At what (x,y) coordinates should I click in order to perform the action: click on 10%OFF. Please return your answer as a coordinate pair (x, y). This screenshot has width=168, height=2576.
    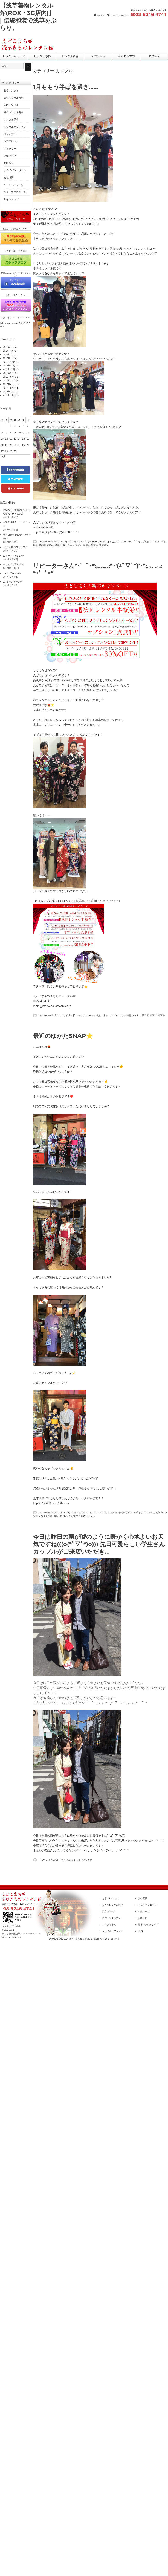
    Looking at the image, I should click on (83, 541).